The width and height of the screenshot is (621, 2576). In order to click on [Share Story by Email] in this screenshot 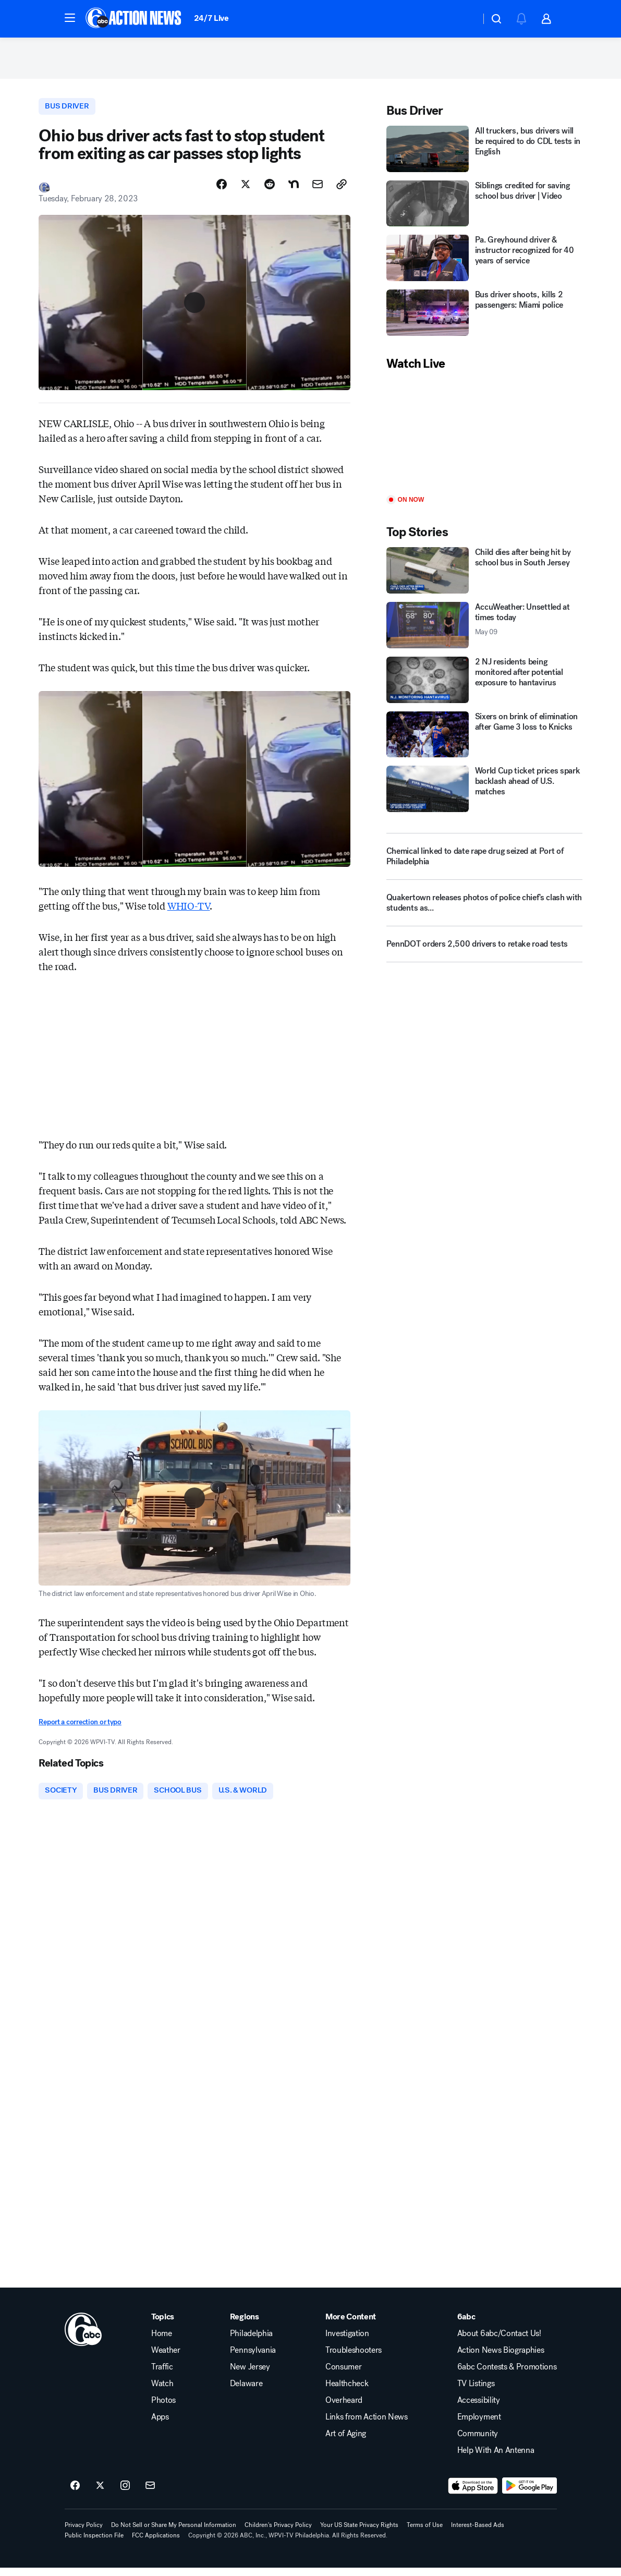, I will do `click(317, 191)`.